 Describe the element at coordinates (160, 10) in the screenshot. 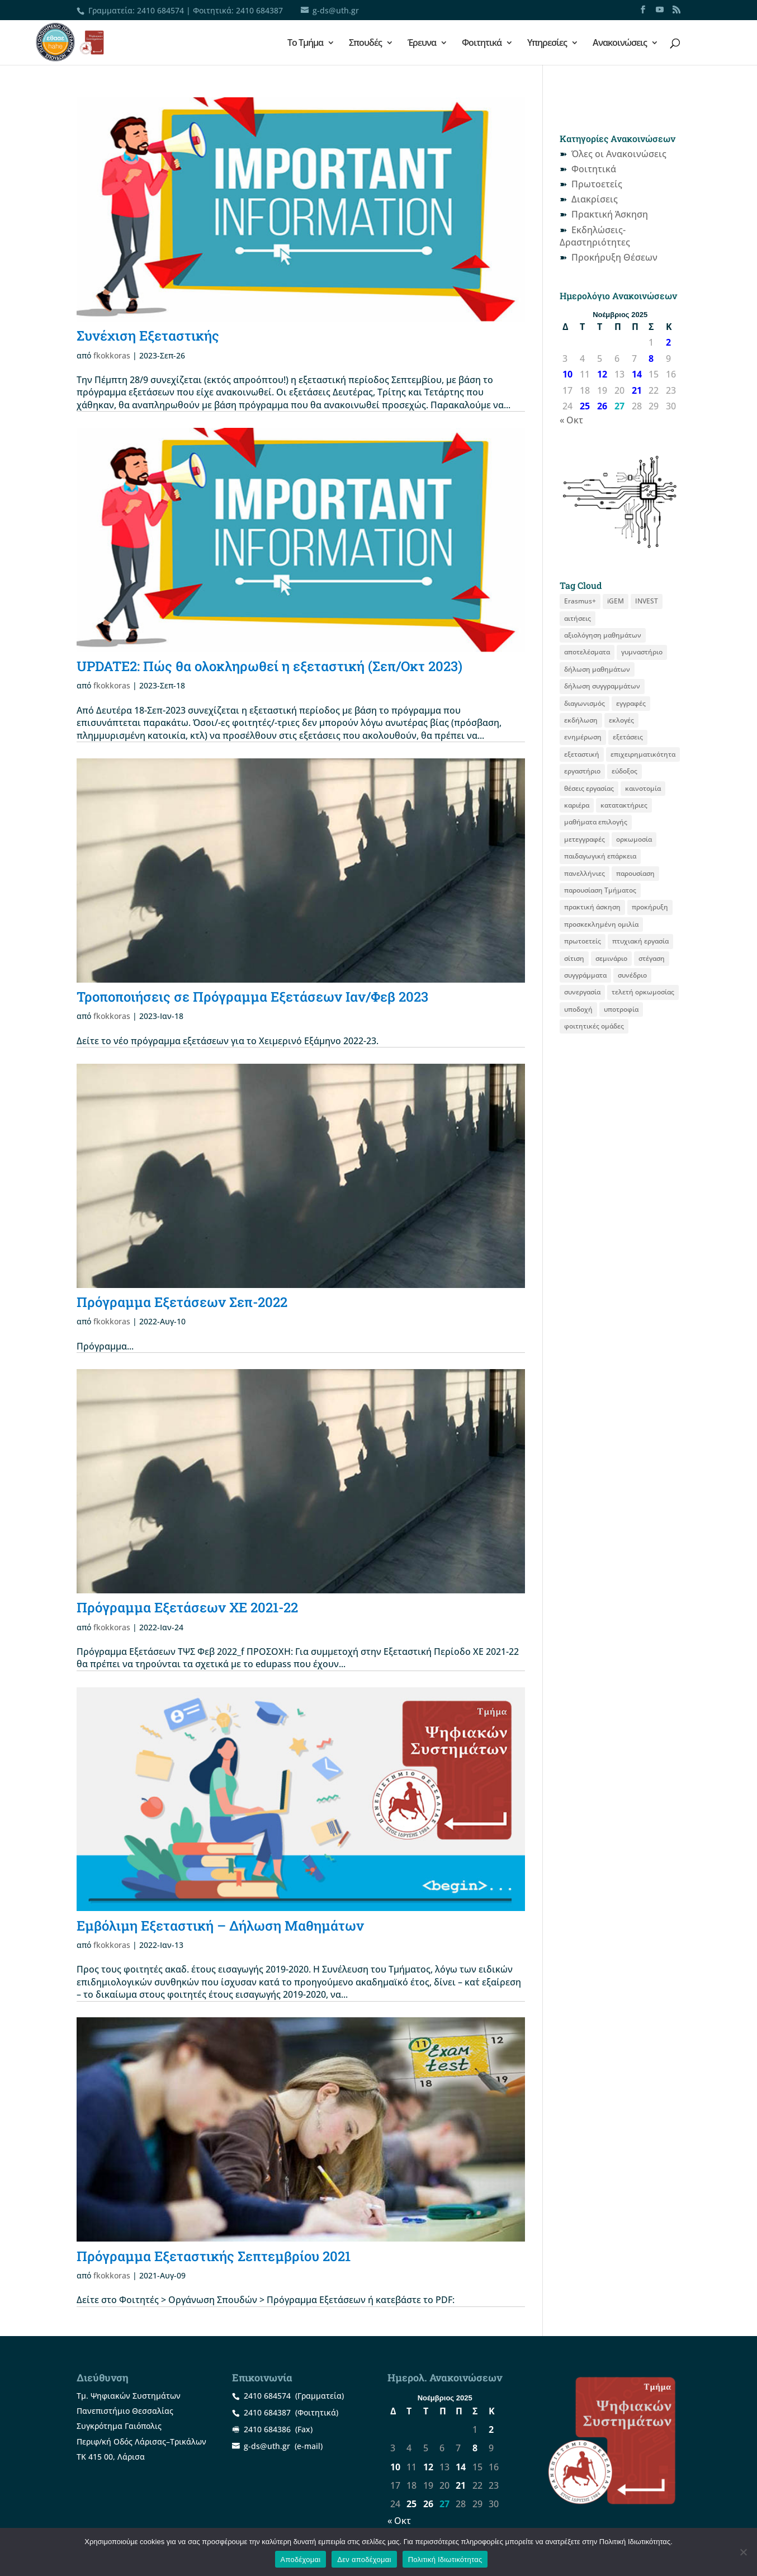

I see `2410 684574` at that location.